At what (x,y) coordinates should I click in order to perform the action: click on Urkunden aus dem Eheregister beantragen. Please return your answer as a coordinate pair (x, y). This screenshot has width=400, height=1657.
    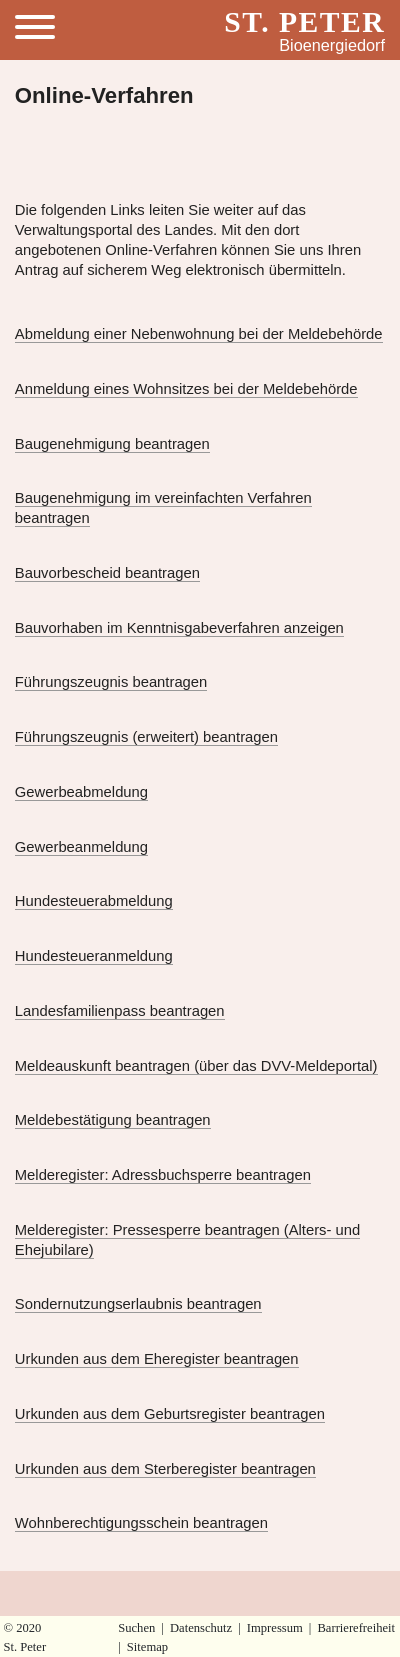
    Looking at the image, I should click on (157, 1359).